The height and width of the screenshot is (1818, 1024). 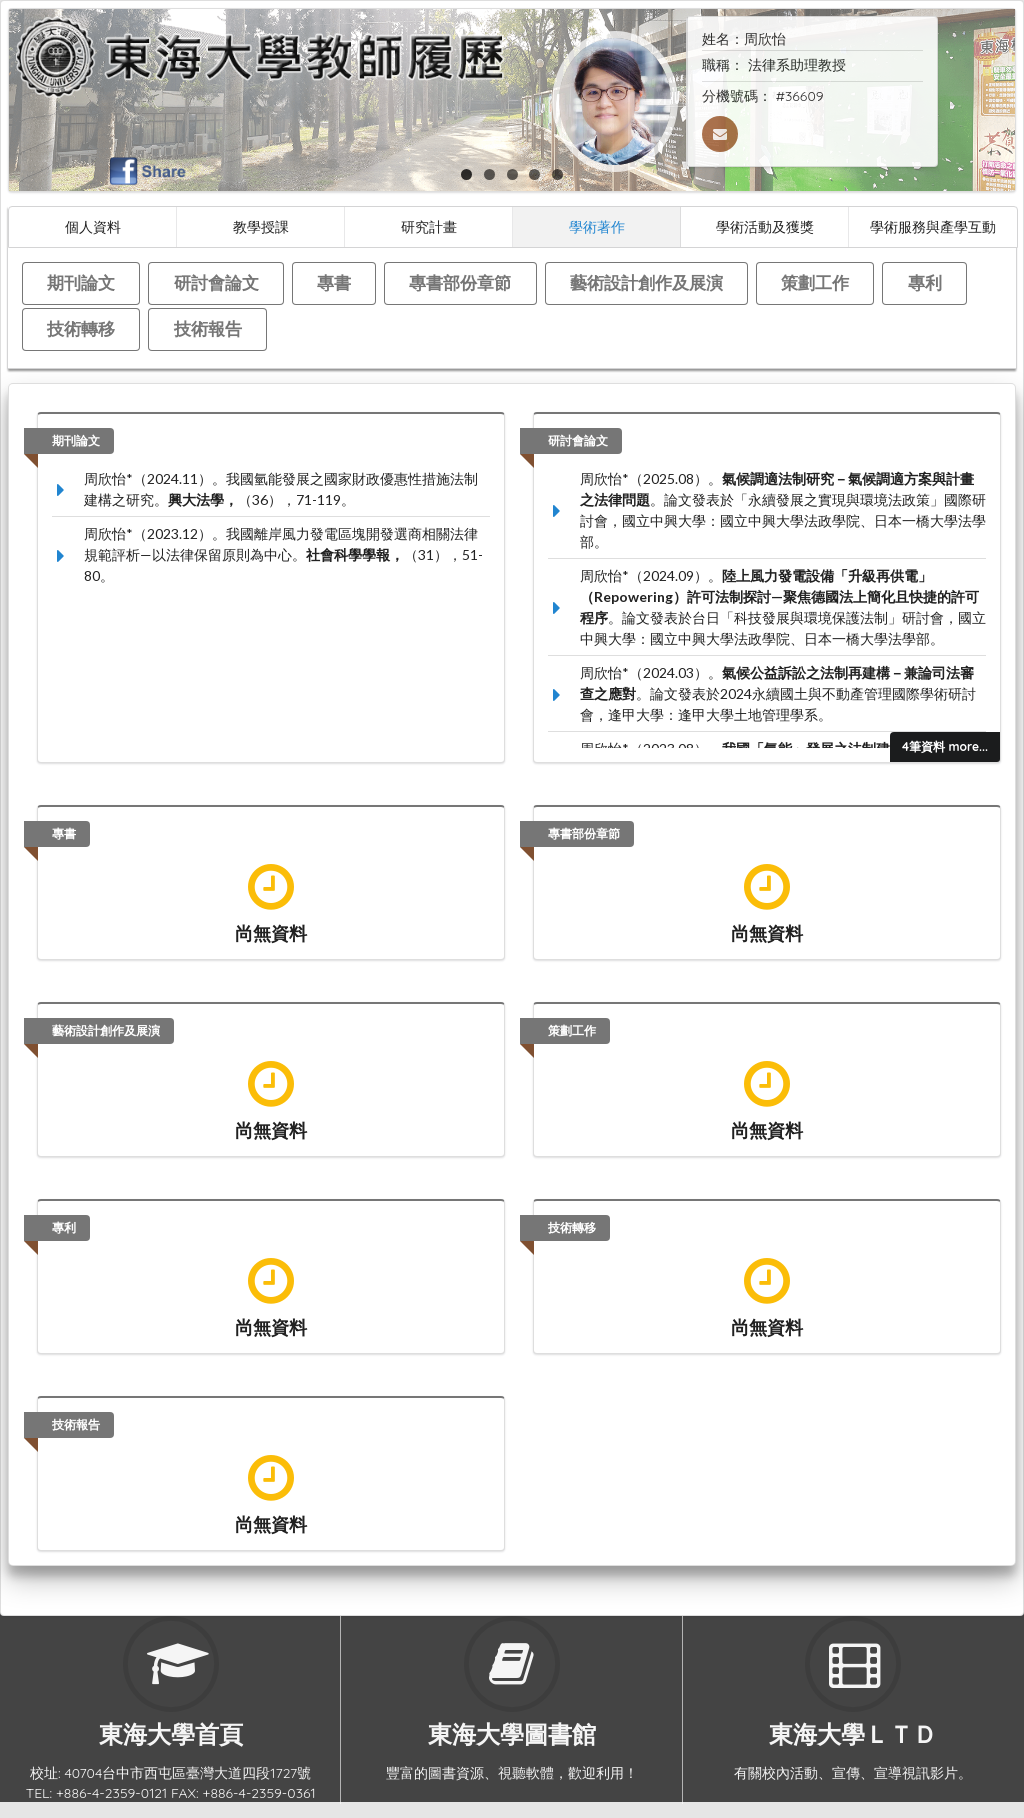 I want to click on 策劃工作, so click(x=815, y=282).